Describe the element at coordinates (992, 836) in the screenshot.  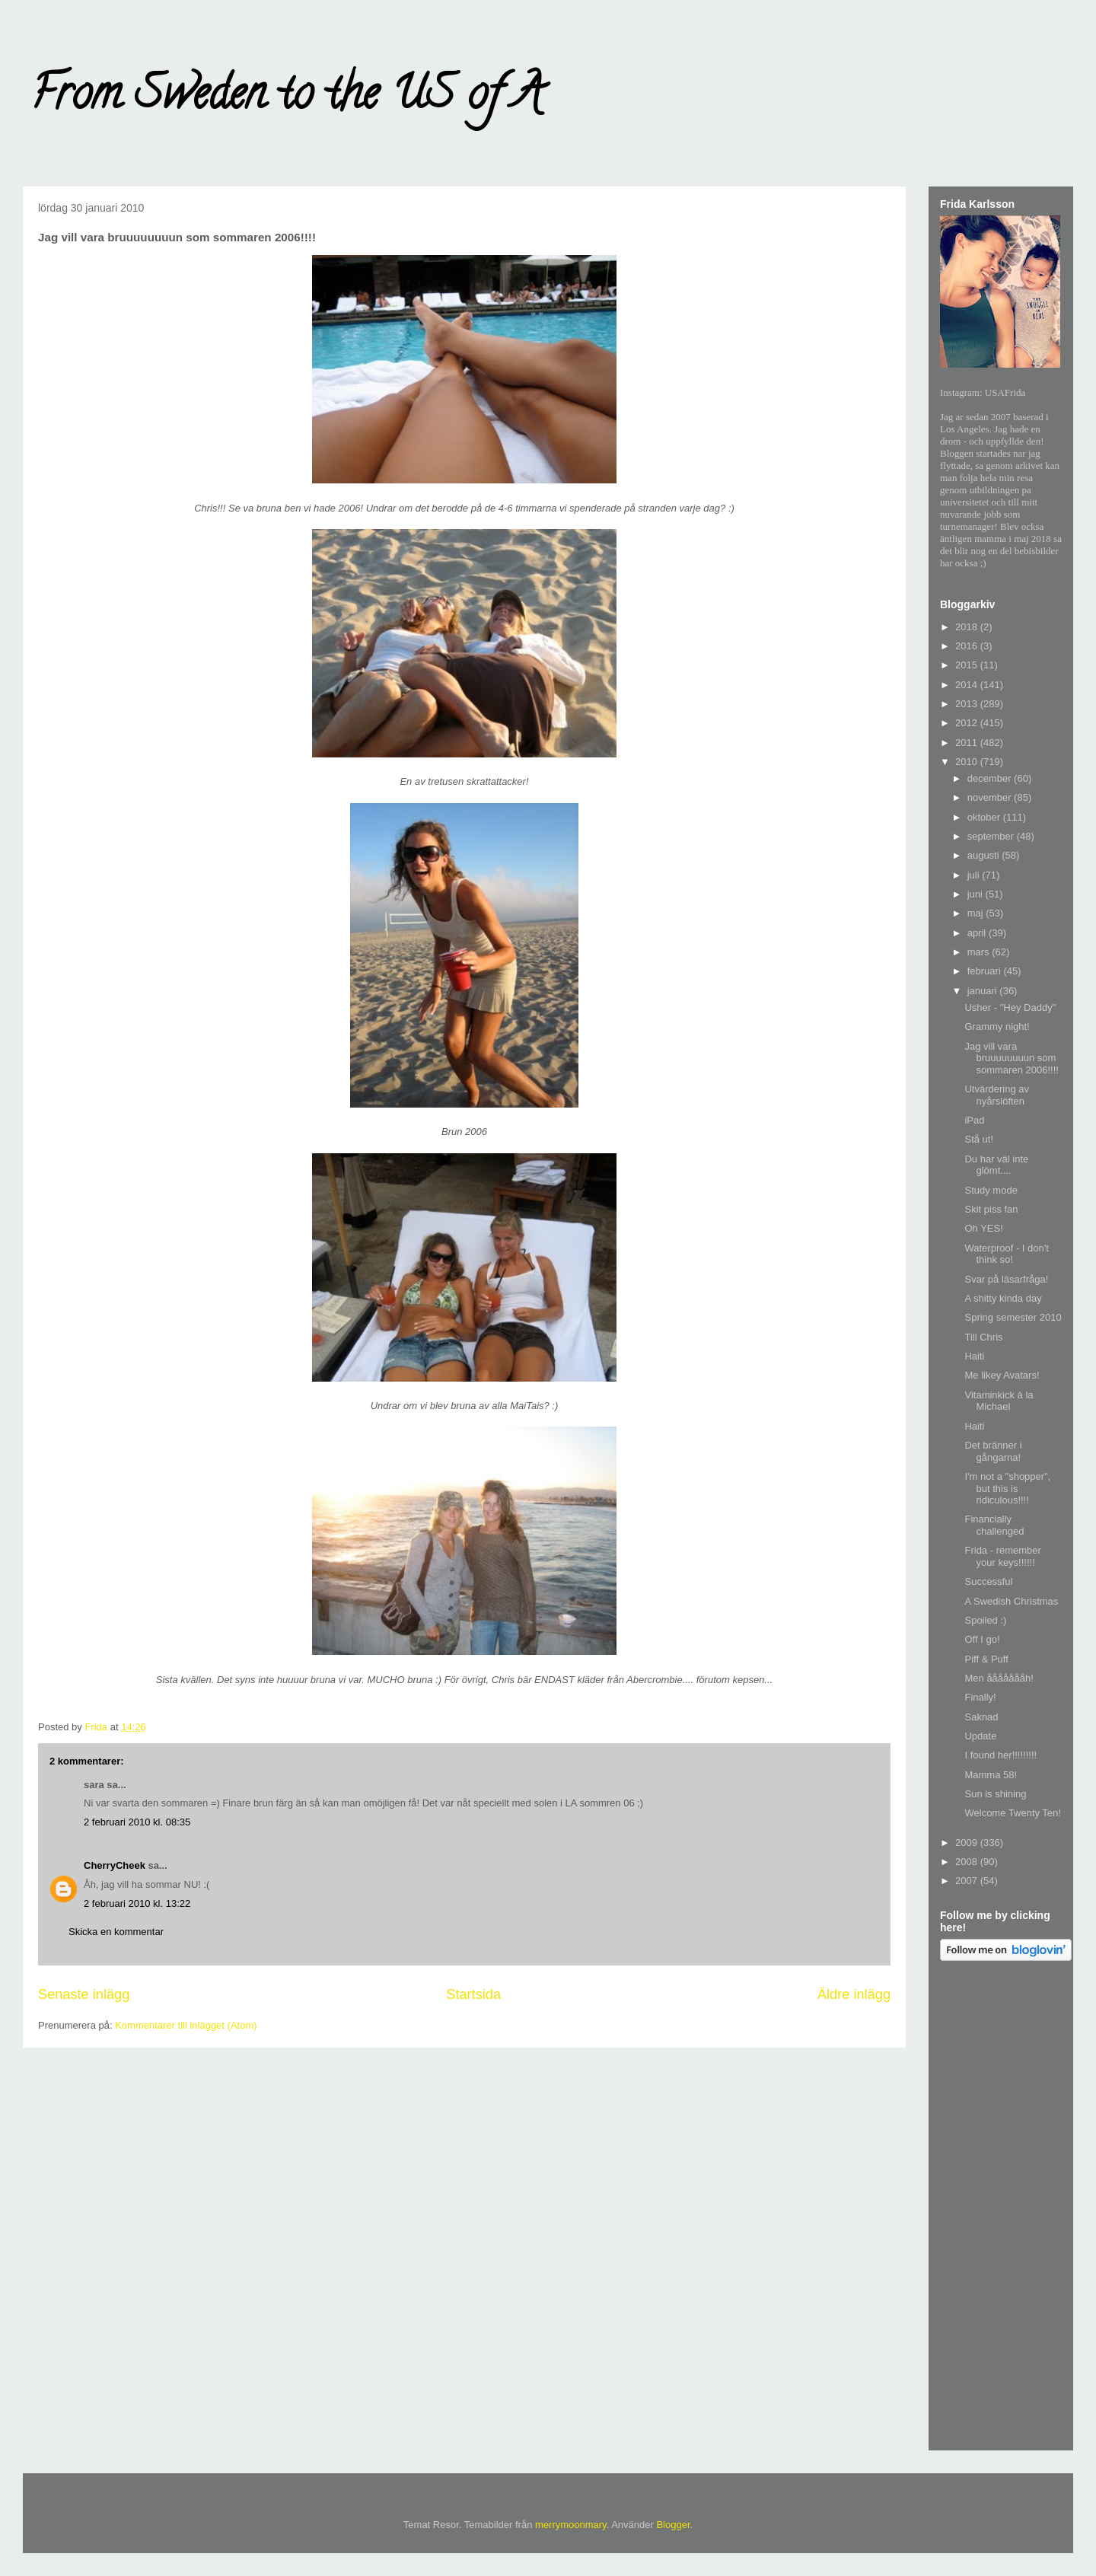
I see `september` at that location.